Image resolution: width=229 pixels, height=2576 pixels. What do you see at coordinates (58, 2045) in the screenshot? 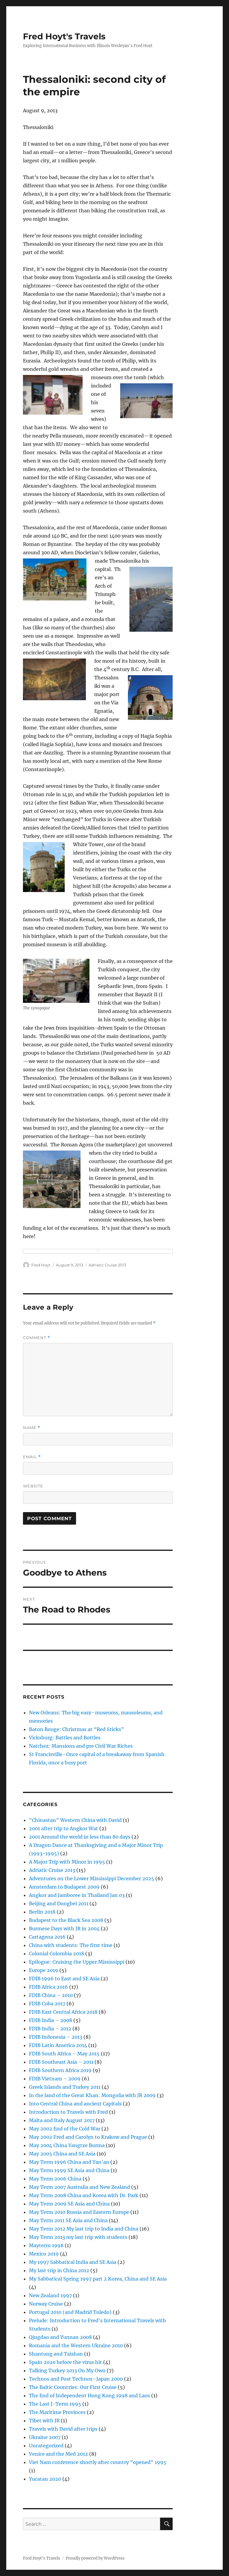
I see `FDIB Latin America 2014` at bounding box center [58, 2045].